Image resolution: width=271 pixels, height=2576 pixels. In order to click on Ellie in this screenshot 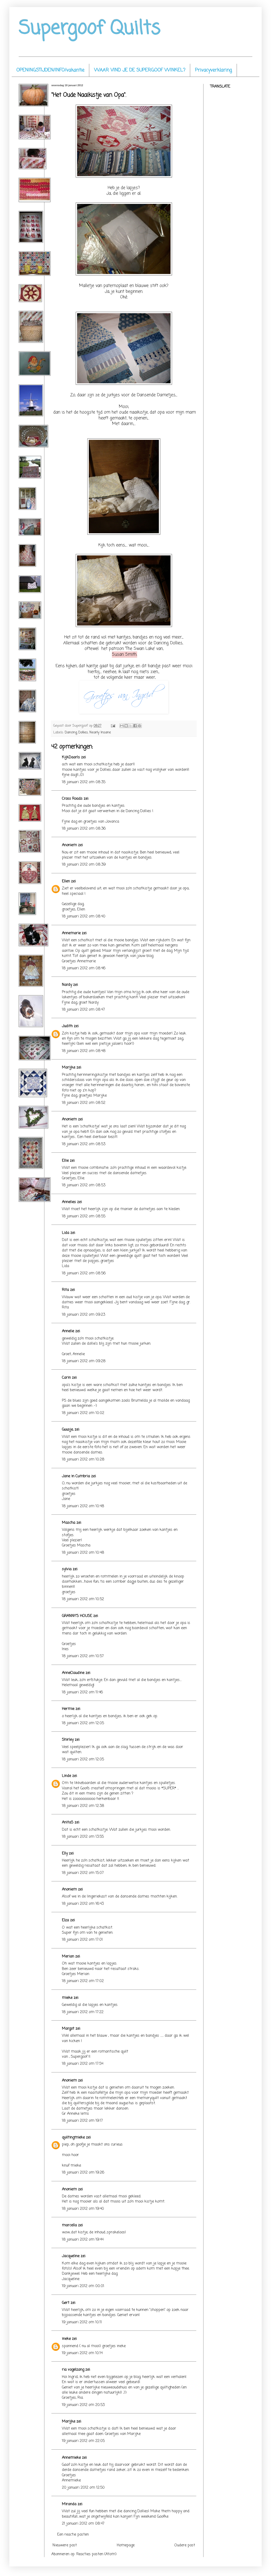, I will do `click(65, 1161)`.